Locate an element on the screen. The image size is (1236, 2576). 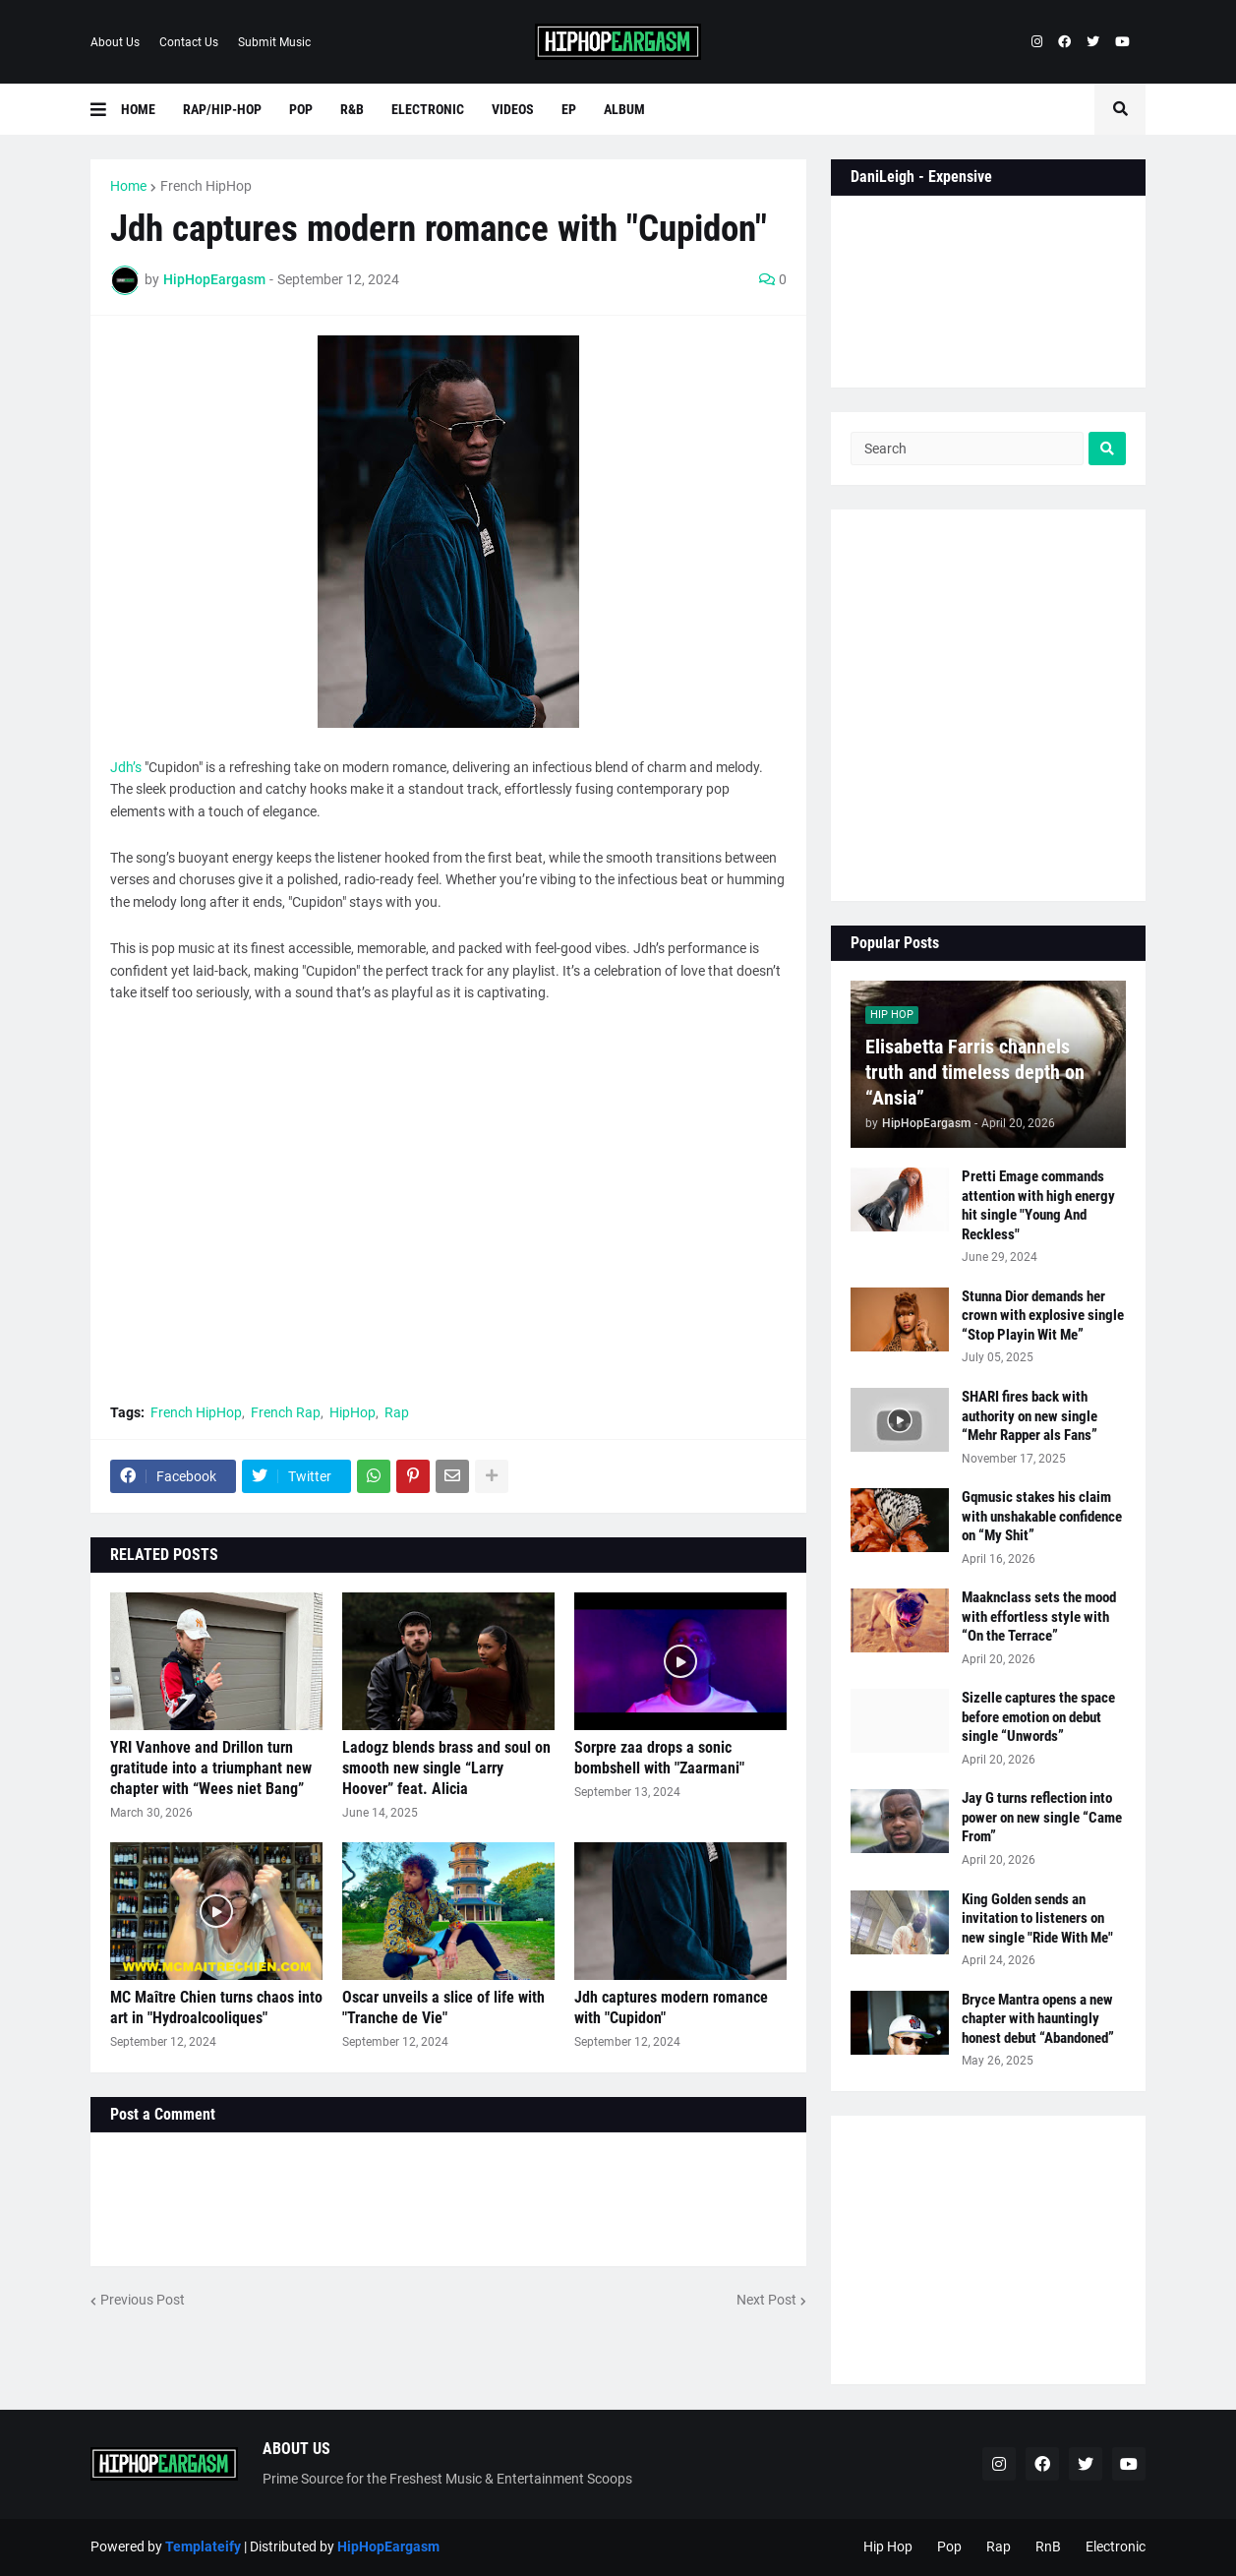
SHARI fires back with authority on new single “Mehr Rapper als Fans” is located at coordinates (1029, 1416).